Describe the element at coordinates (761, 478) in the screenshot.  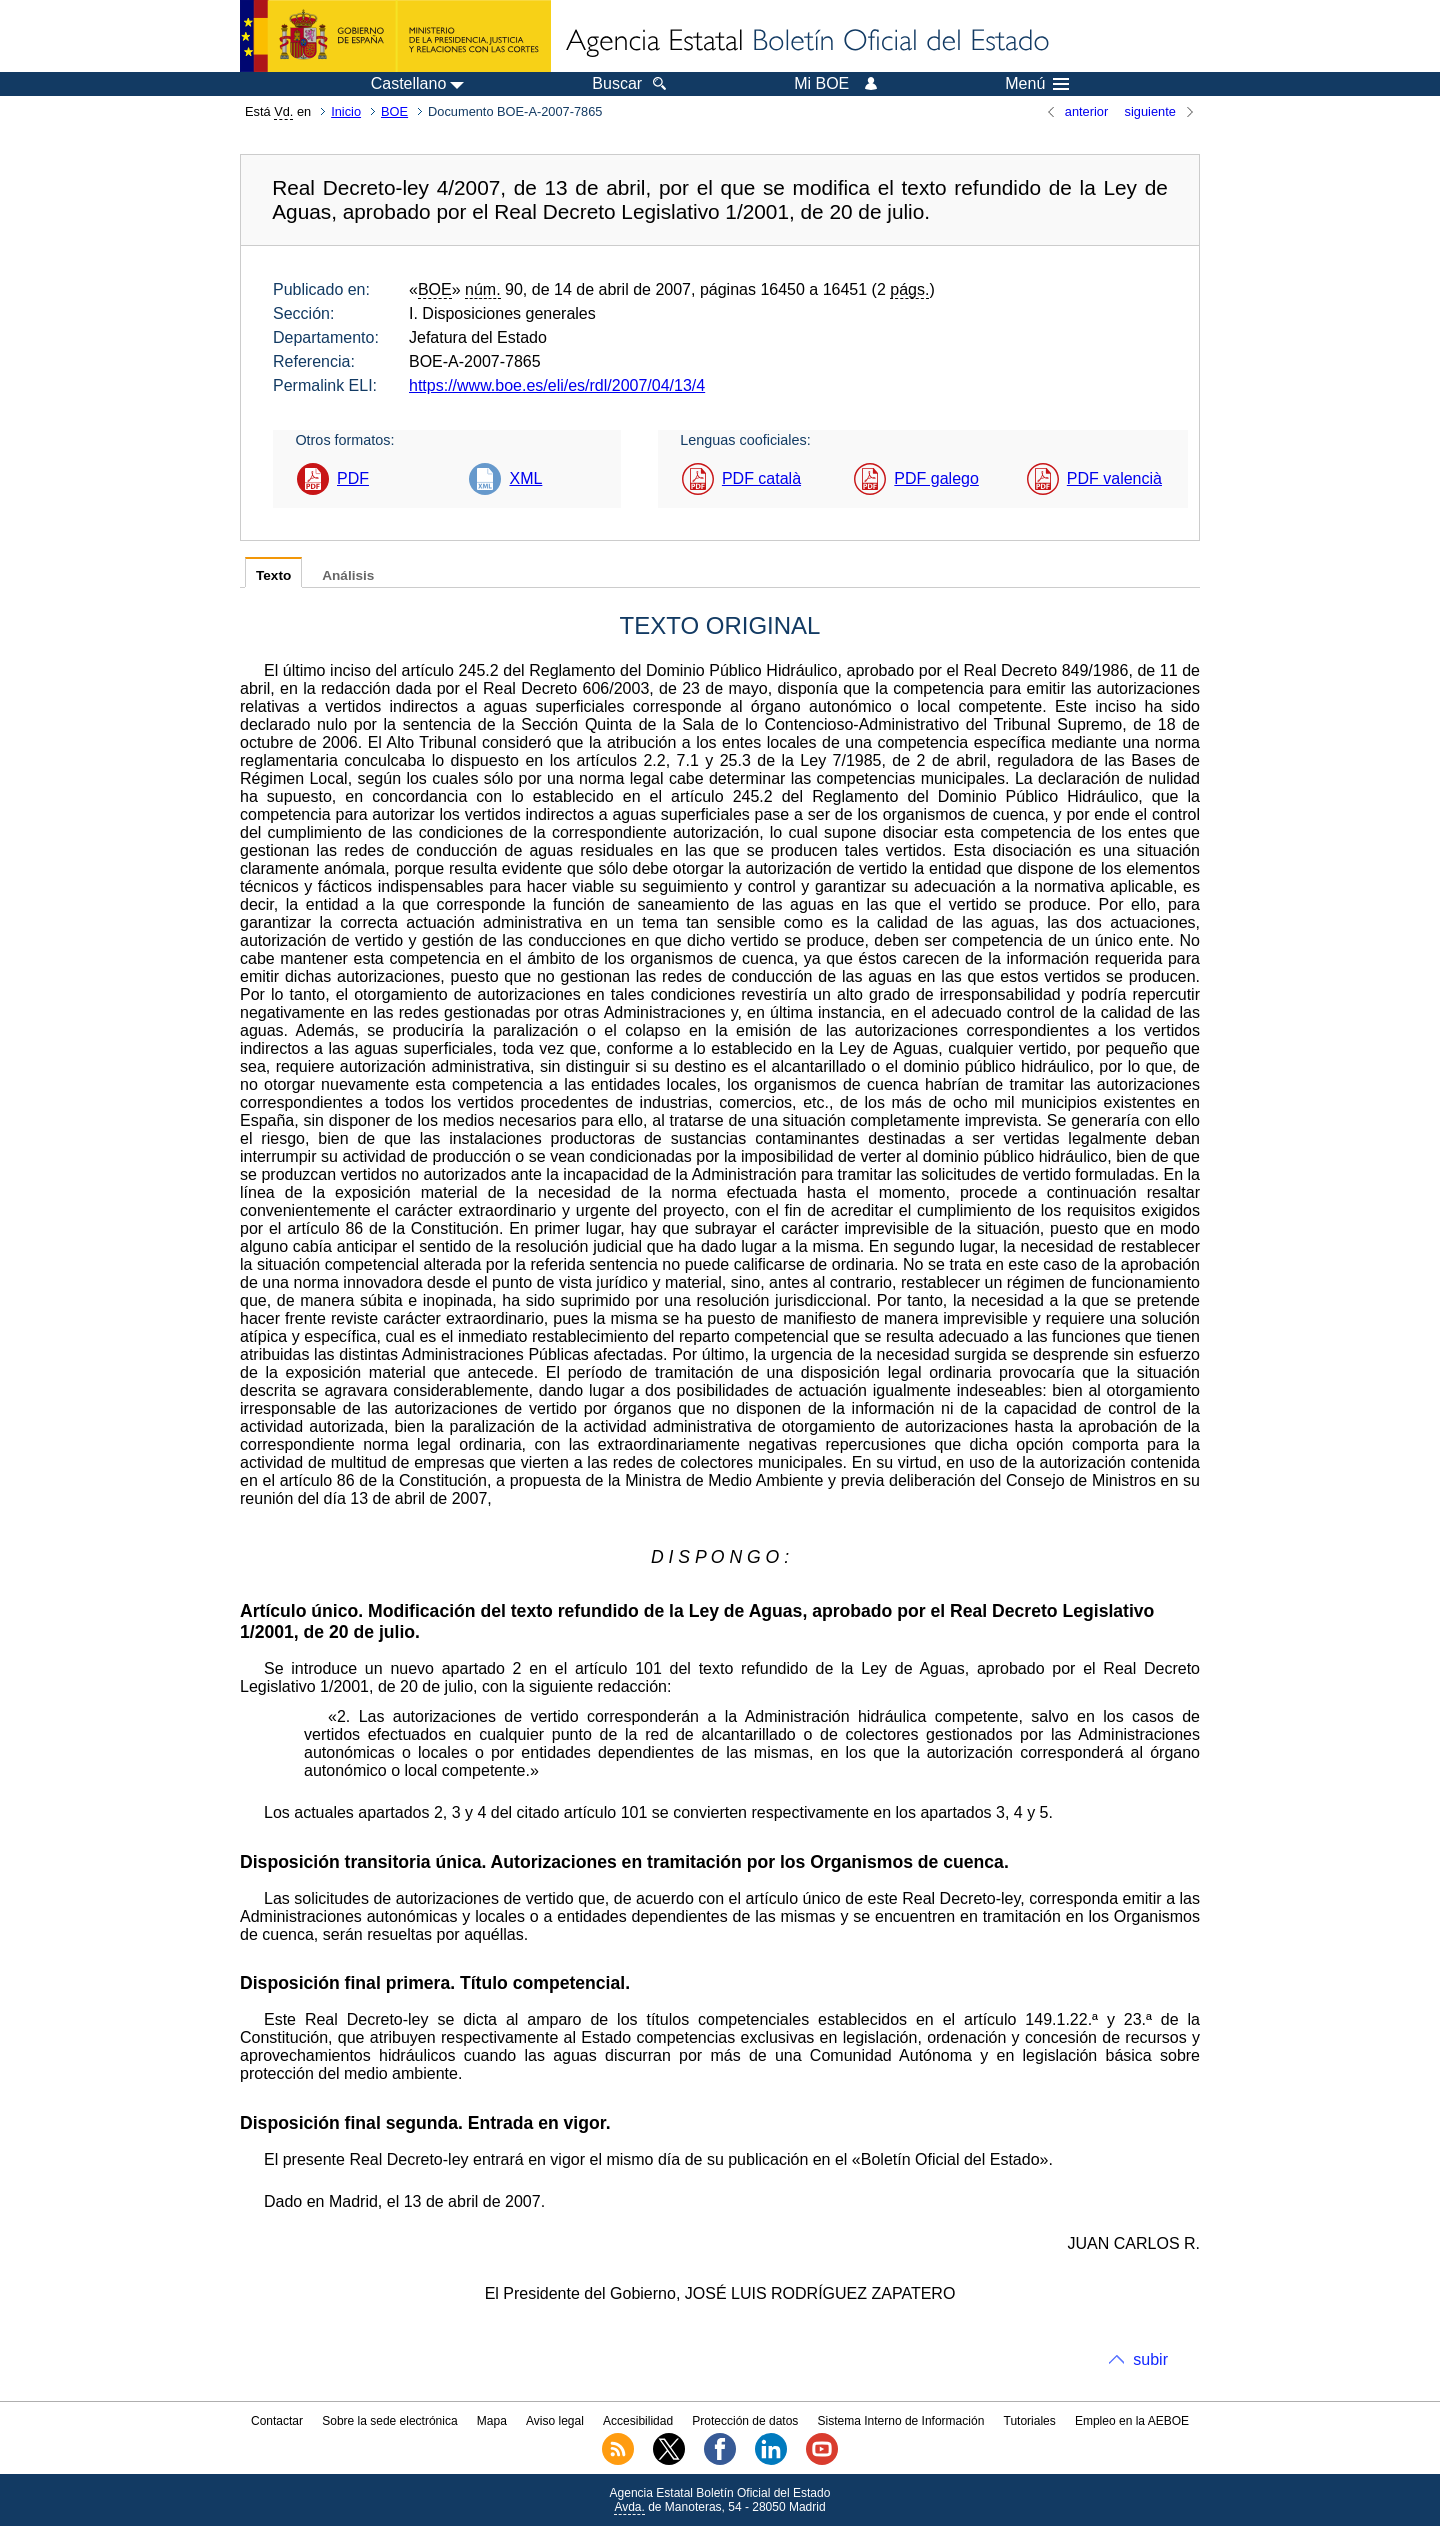
I see `PDF català` at that location.